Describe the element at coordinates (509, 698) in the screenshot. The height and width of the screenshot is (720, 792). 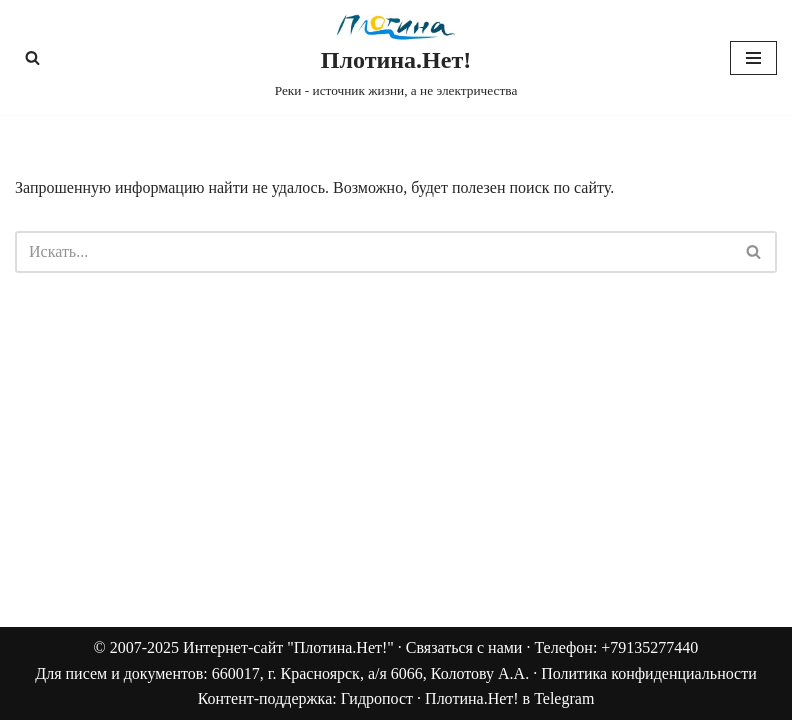
I see `Плотина.Нет! в Telegram` at that location.